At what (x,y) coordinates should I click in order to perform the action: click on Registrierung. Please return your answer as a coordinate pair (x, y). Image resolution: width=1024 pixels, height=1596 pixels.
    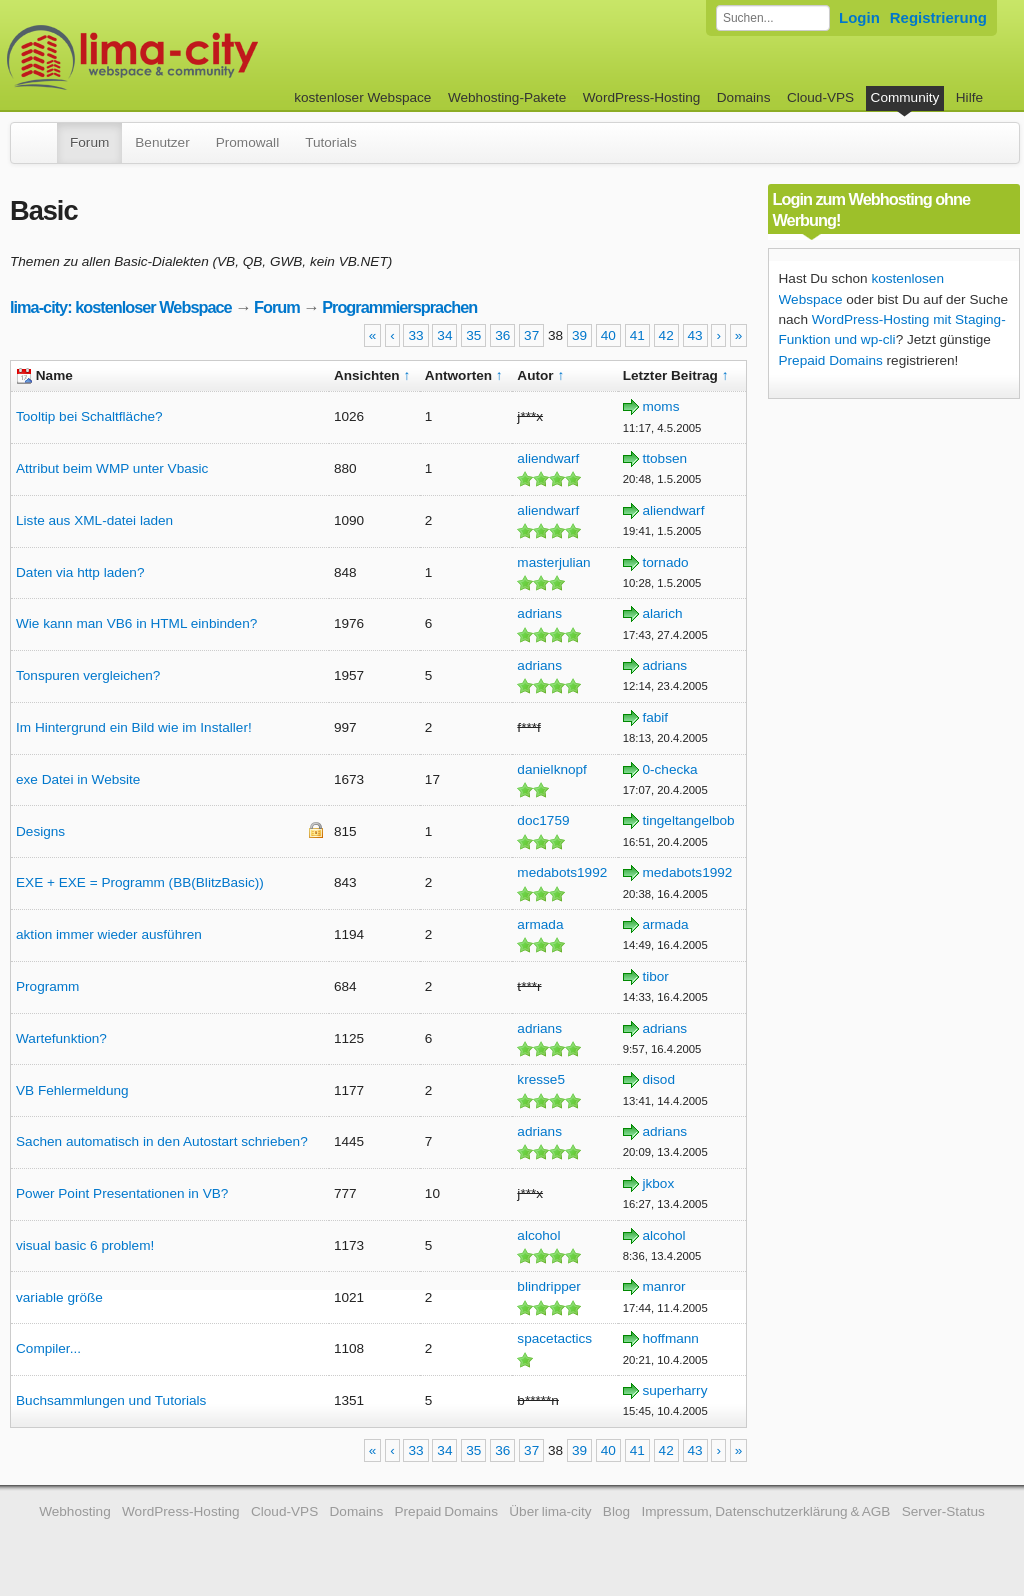
    Looking at the image, I should click on (938, 17).